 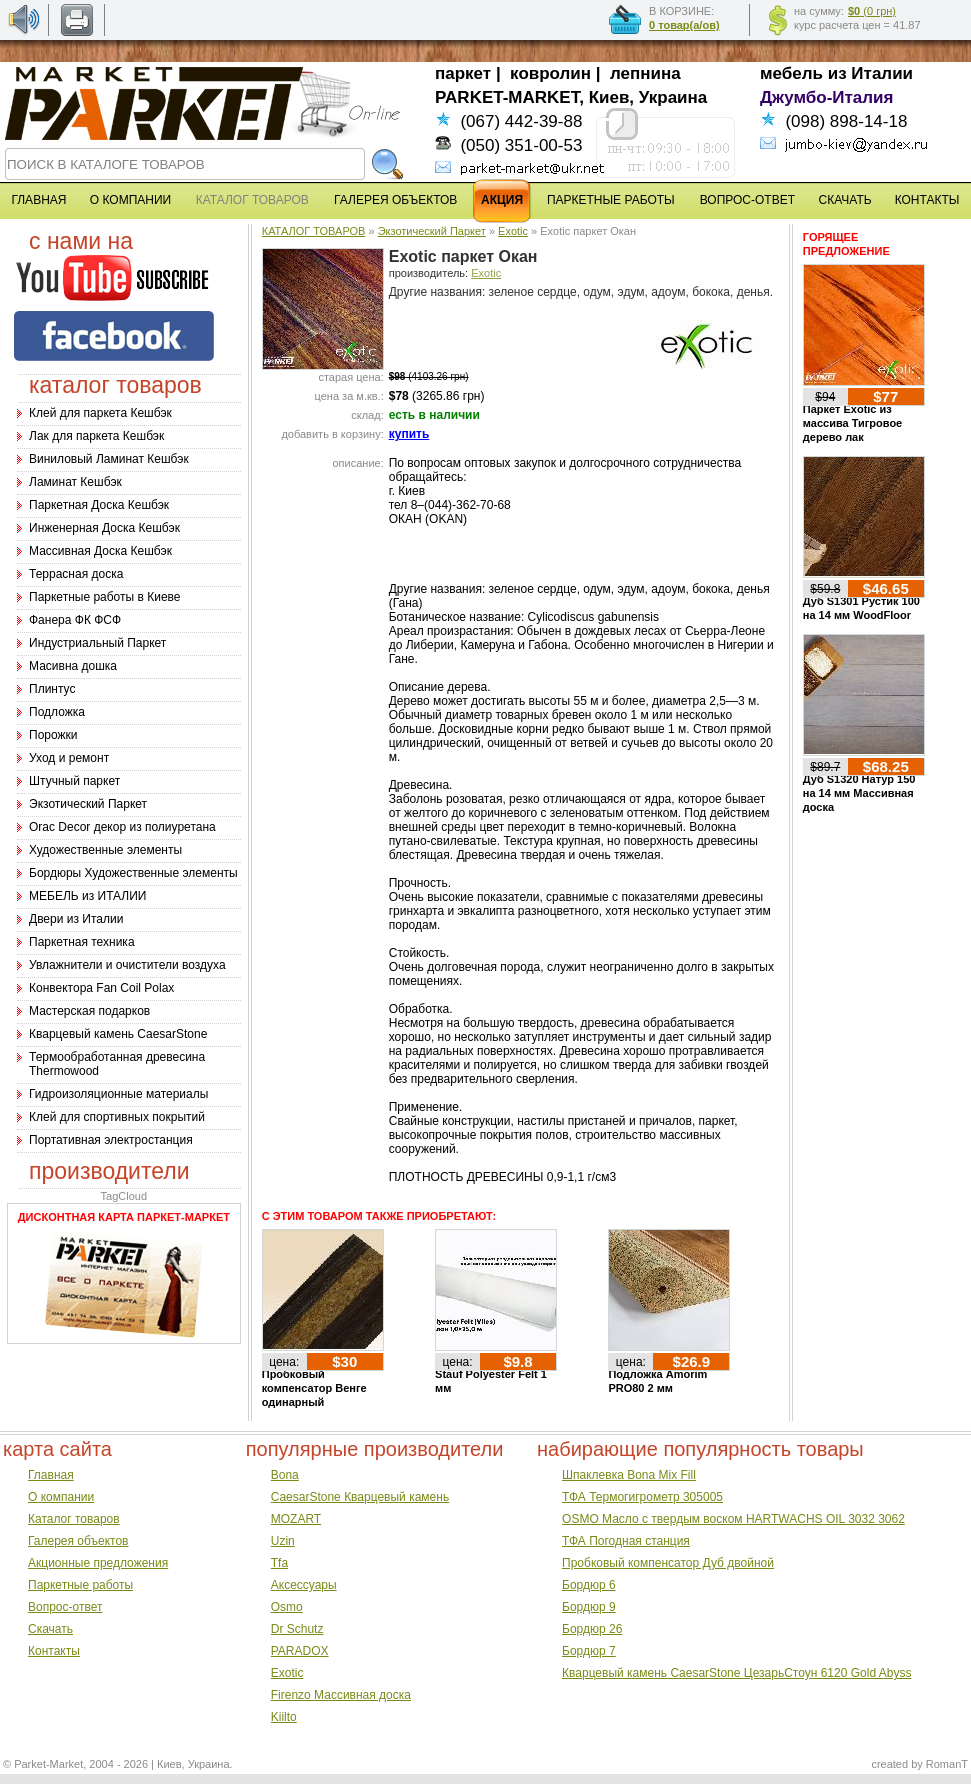 I want to click on ВОПРОС-ОТВЕТ, so click(x=747, y=200).